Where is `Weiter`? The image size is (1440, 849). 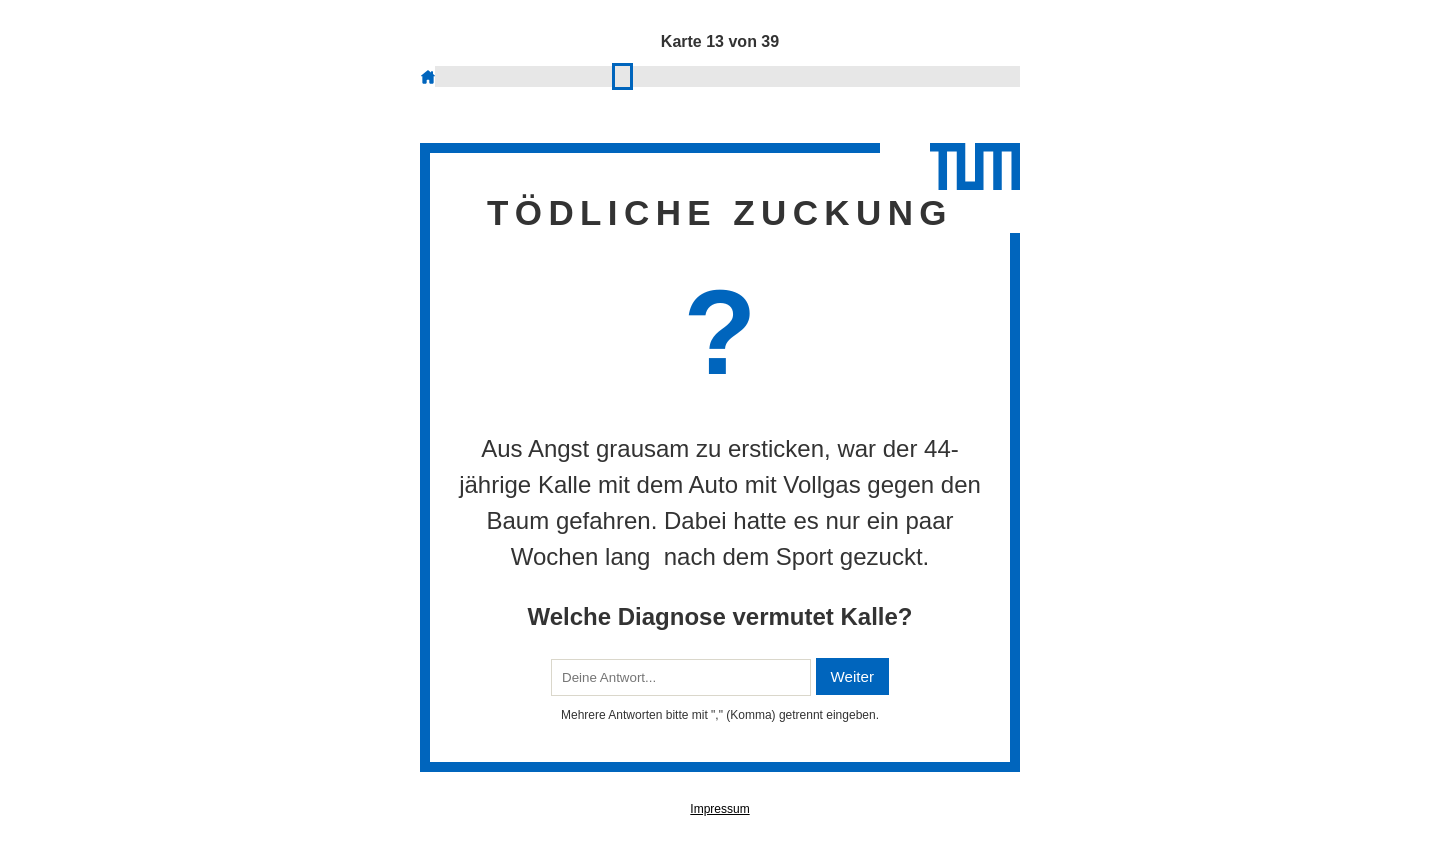
Weiter is located at coordinates (852, 676).